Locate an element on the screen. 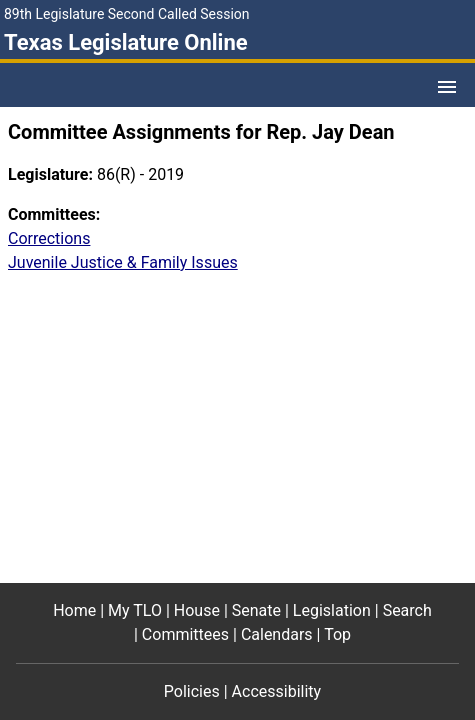  [Open Menu] is located at coordinates (447, 87).